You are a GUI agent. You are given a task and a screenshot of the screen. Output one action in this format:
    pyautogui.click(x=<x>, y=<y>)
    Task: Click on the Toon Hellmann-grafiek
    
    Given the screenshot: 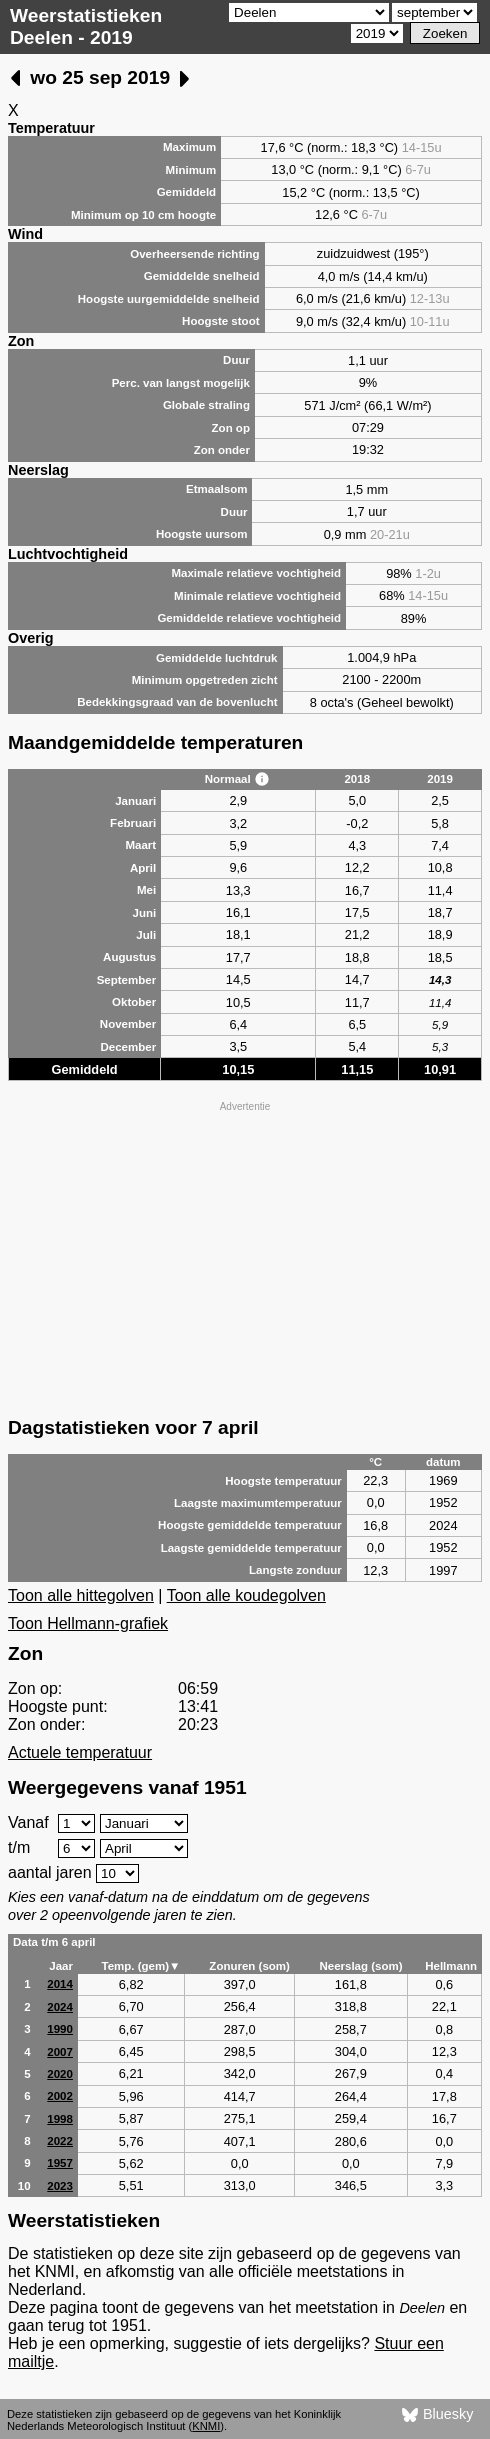 What is the action you would take?
    pyautogui.click(x=88, y=1623)
    